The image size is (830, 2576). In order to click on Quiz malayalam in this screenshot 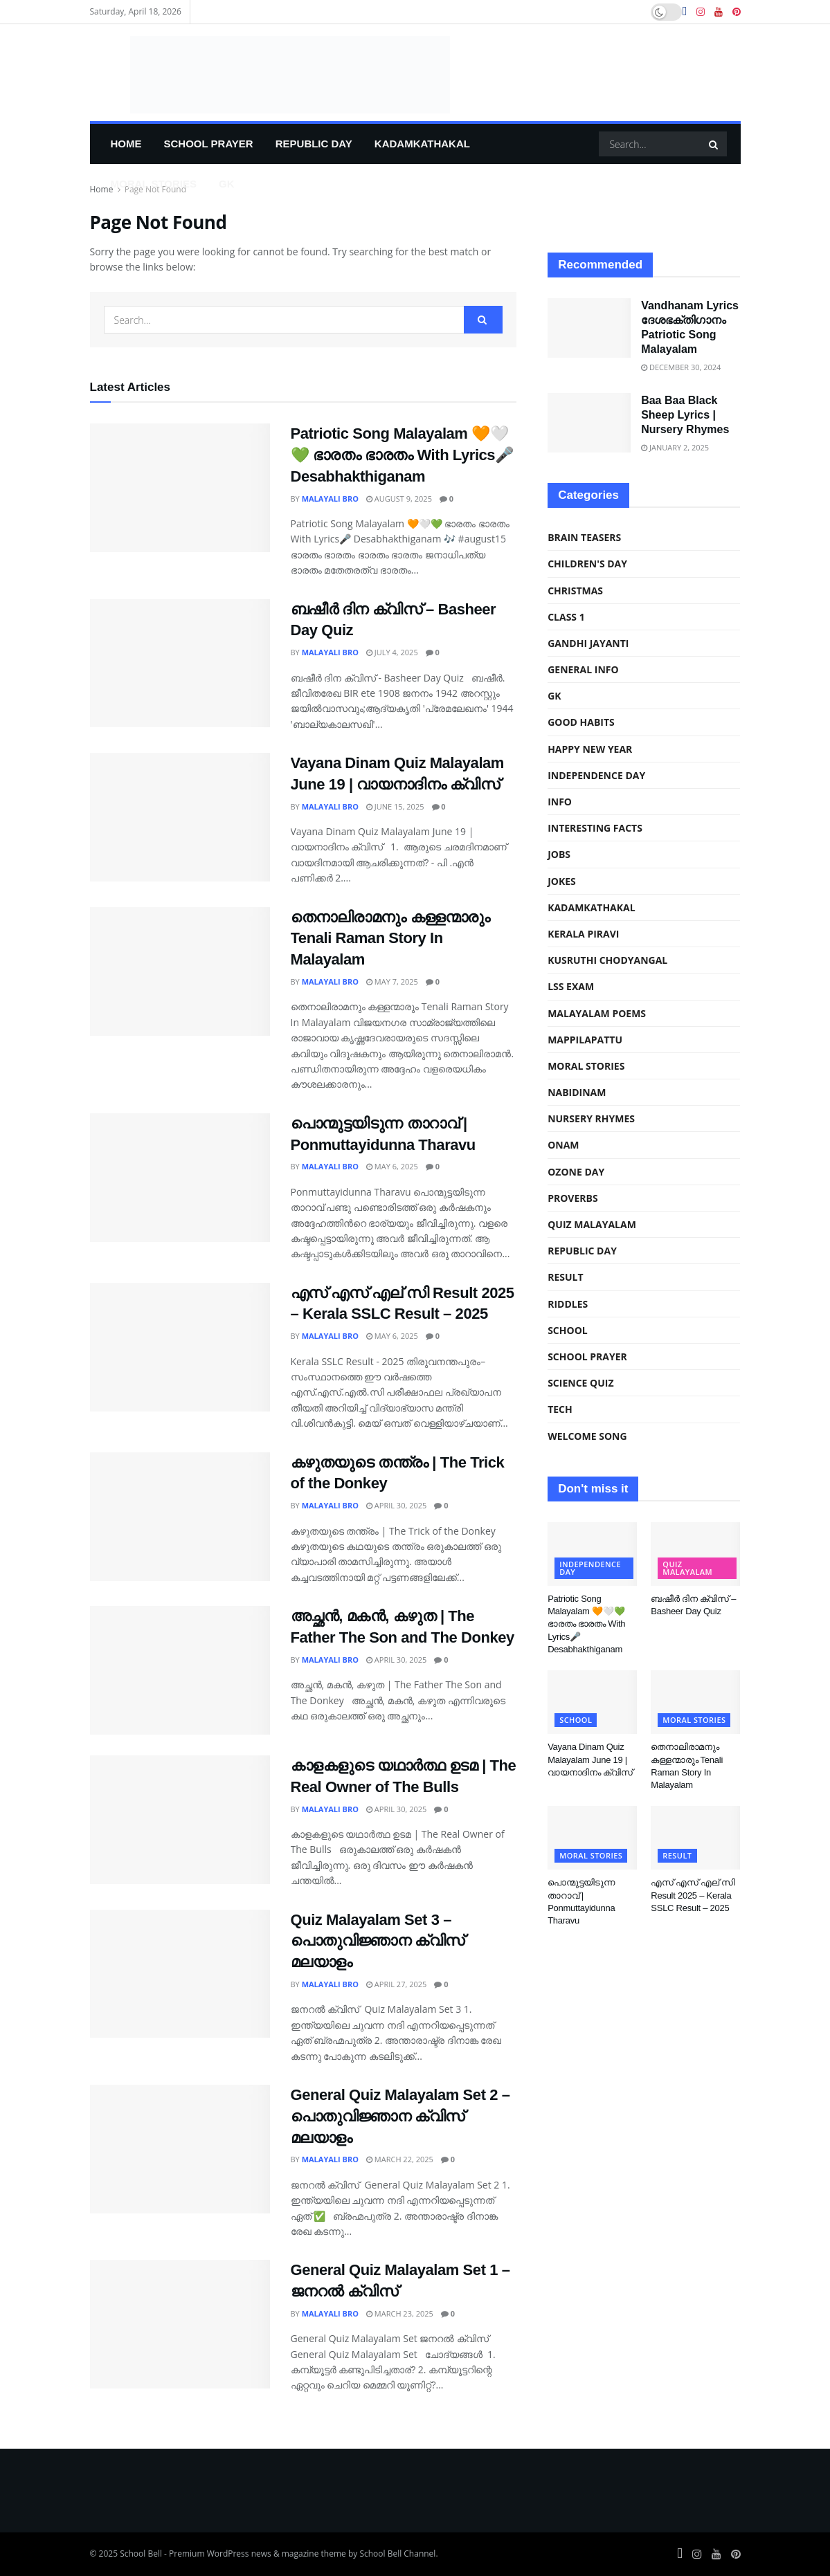, I will do `click(592, 1224)`.